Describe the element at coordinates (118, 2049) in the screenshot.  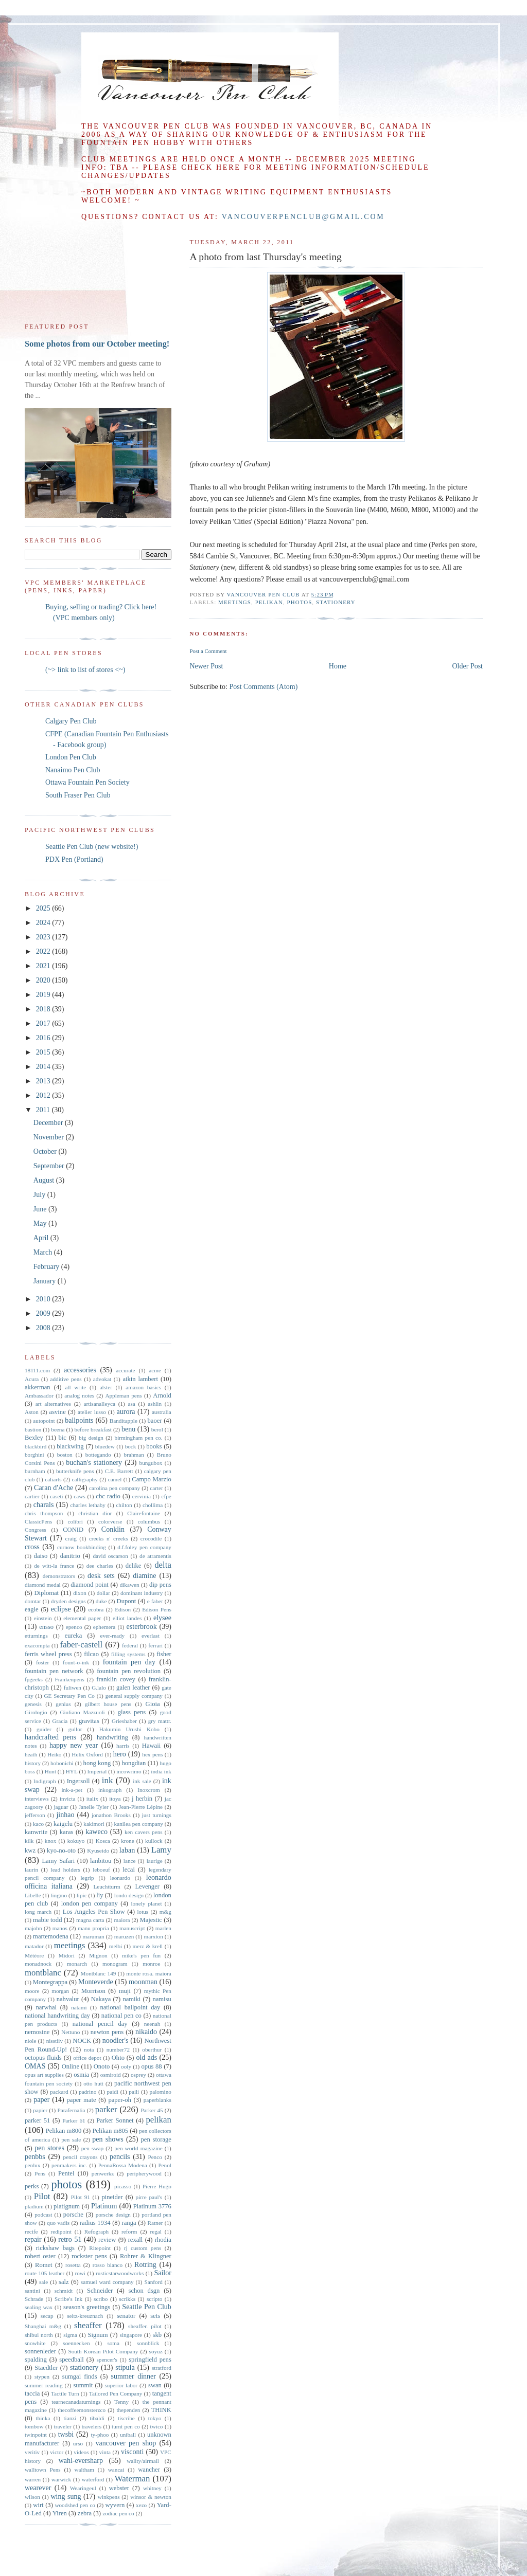
I see `number72` at that location.